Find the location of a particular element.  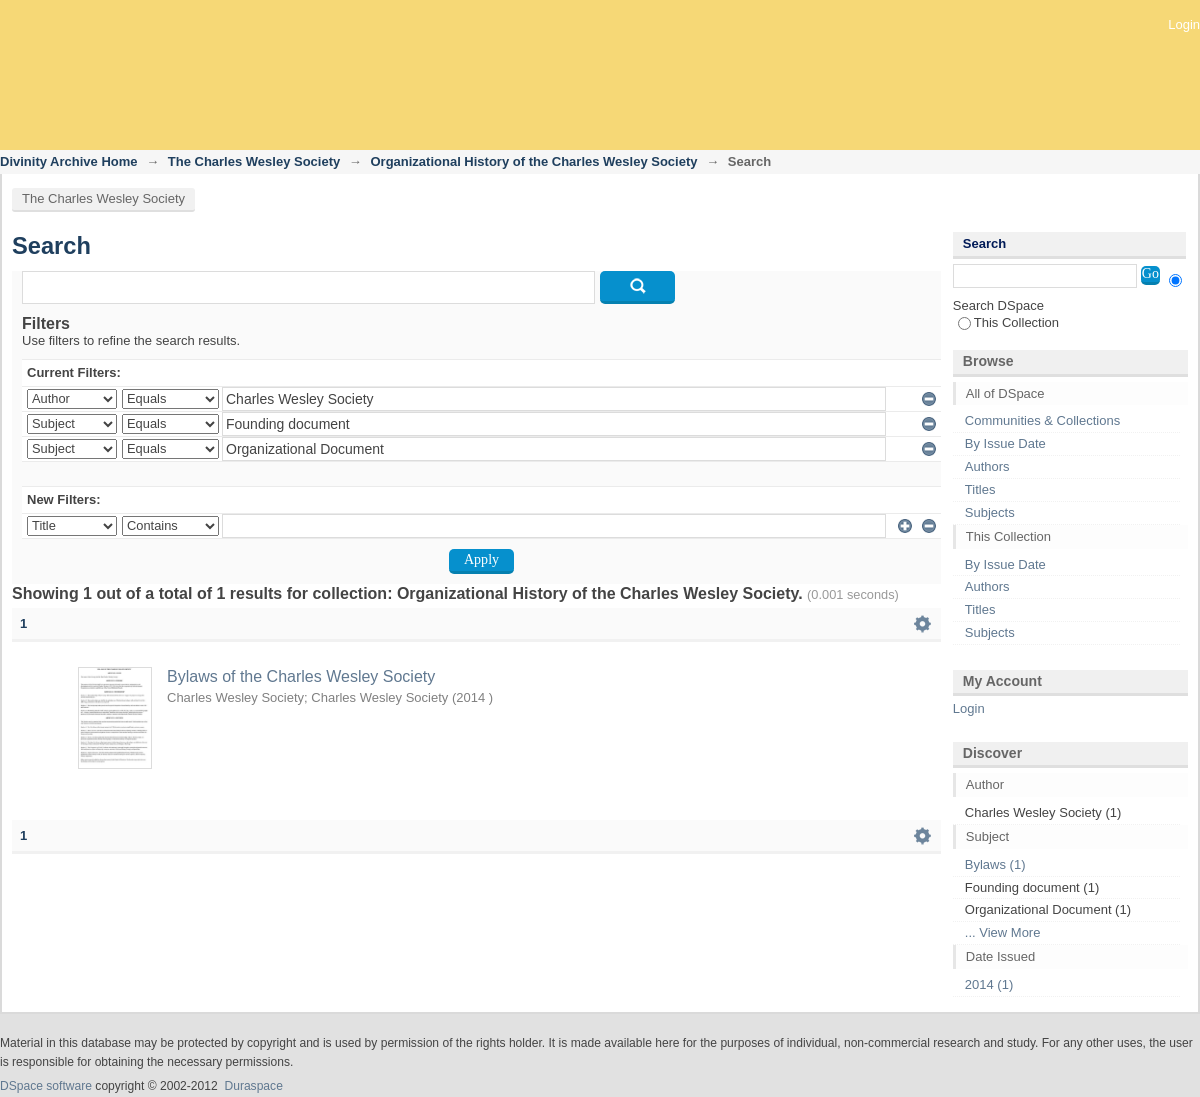

Communities & Collections is located at coordinates (1042, 420).